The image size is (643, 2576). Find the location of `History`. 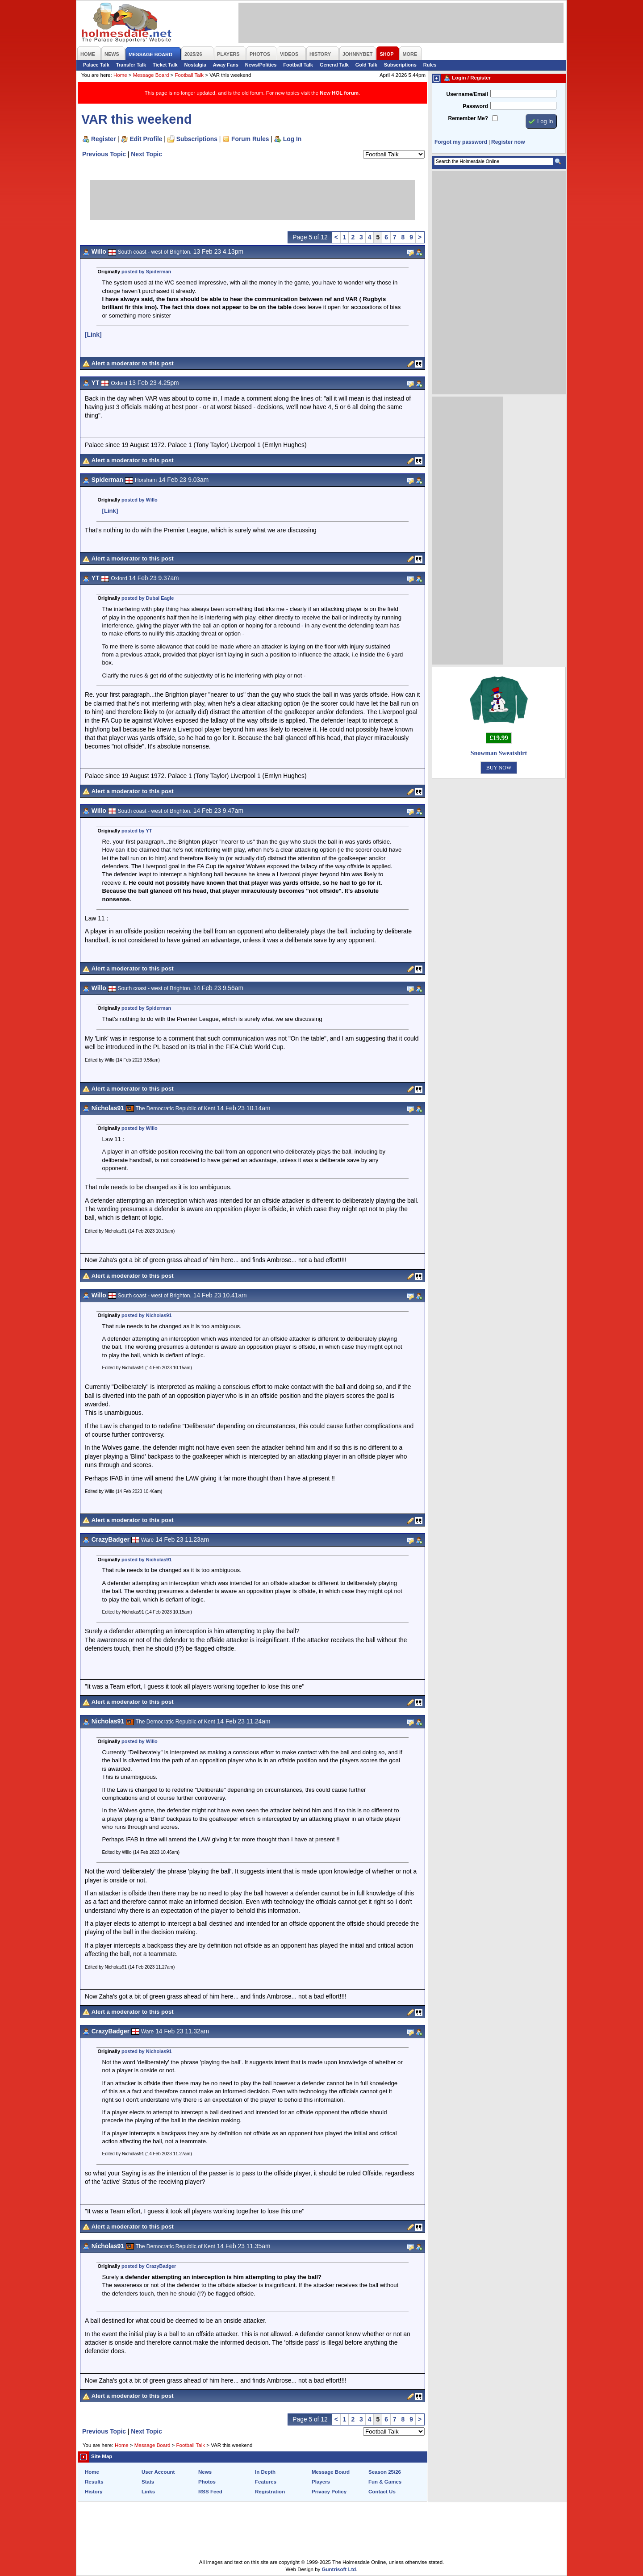

History is located at coordinates (94, 2491).